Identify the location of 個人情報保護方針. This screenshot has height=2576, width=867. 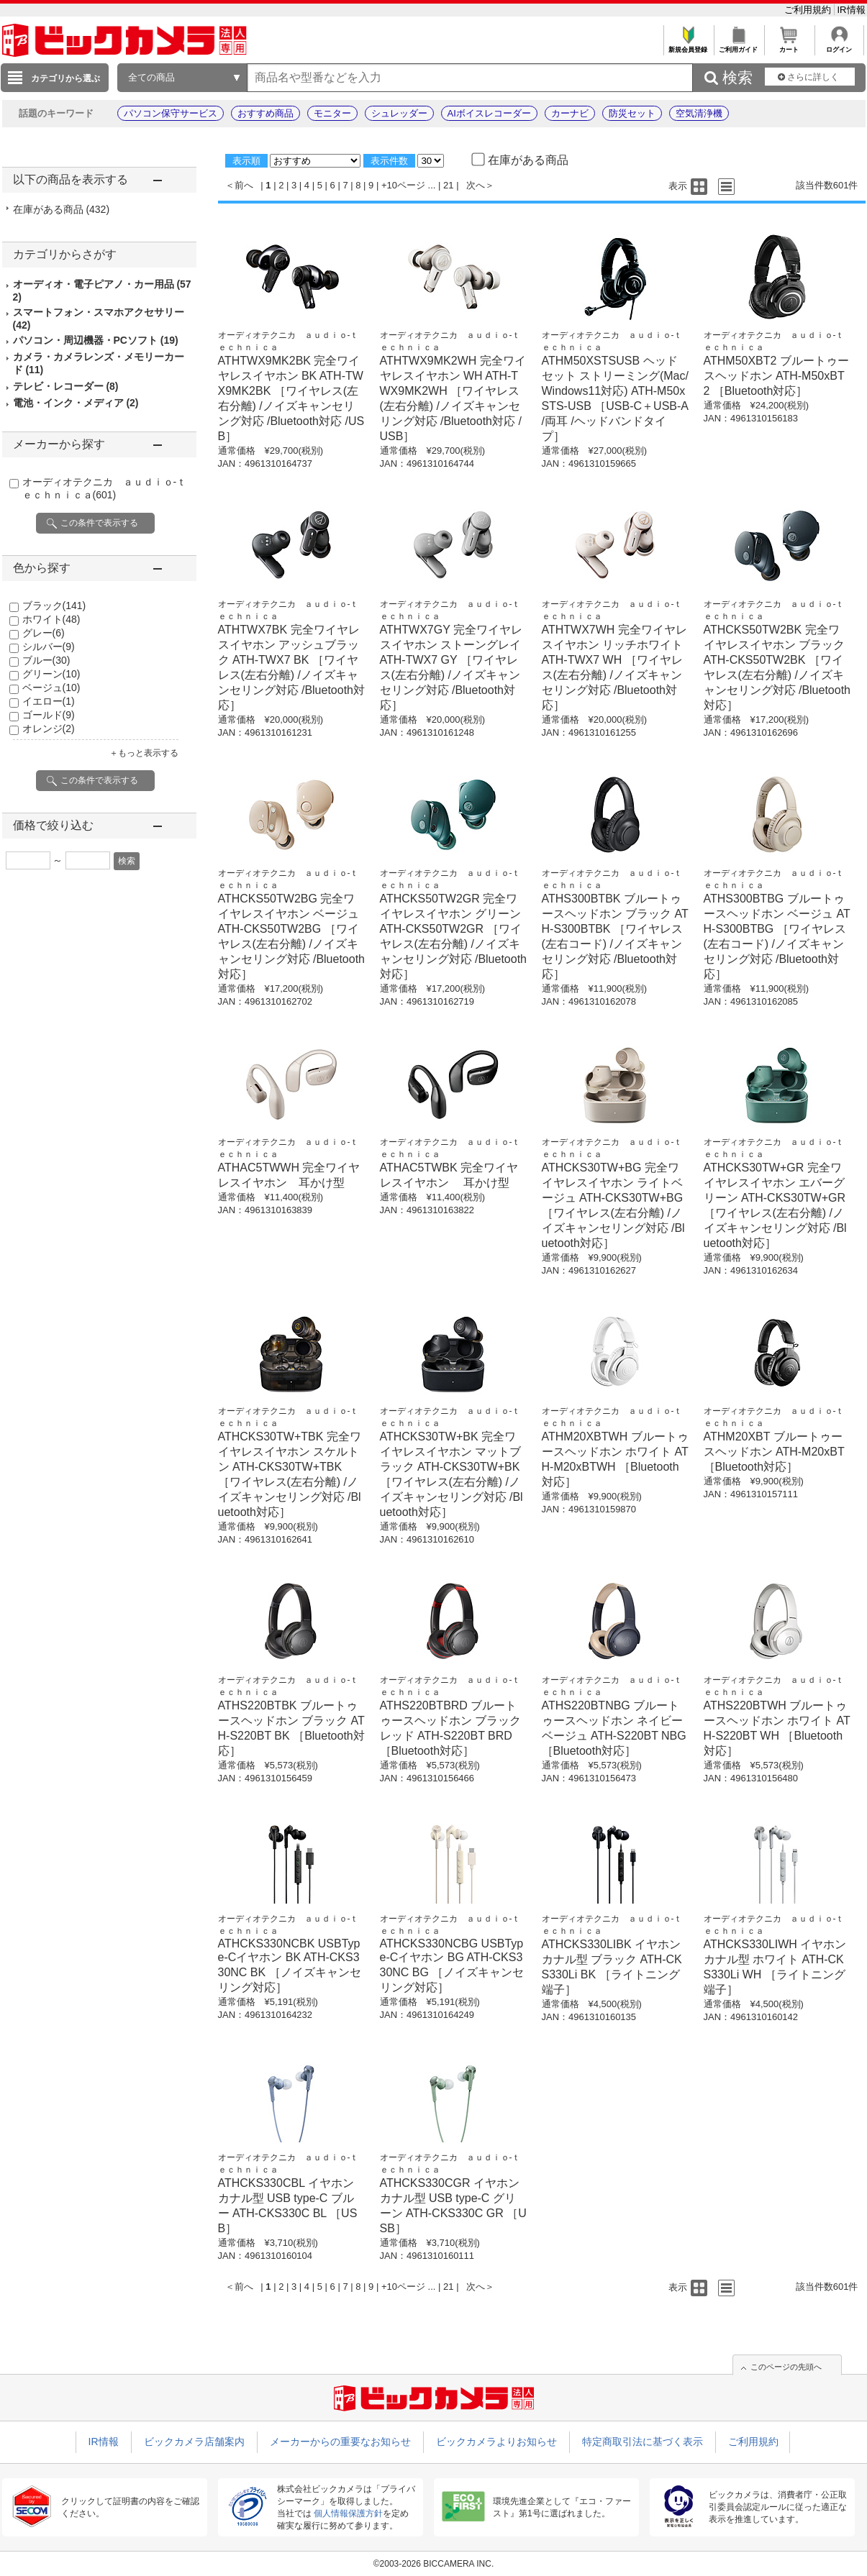
(348, 2513).